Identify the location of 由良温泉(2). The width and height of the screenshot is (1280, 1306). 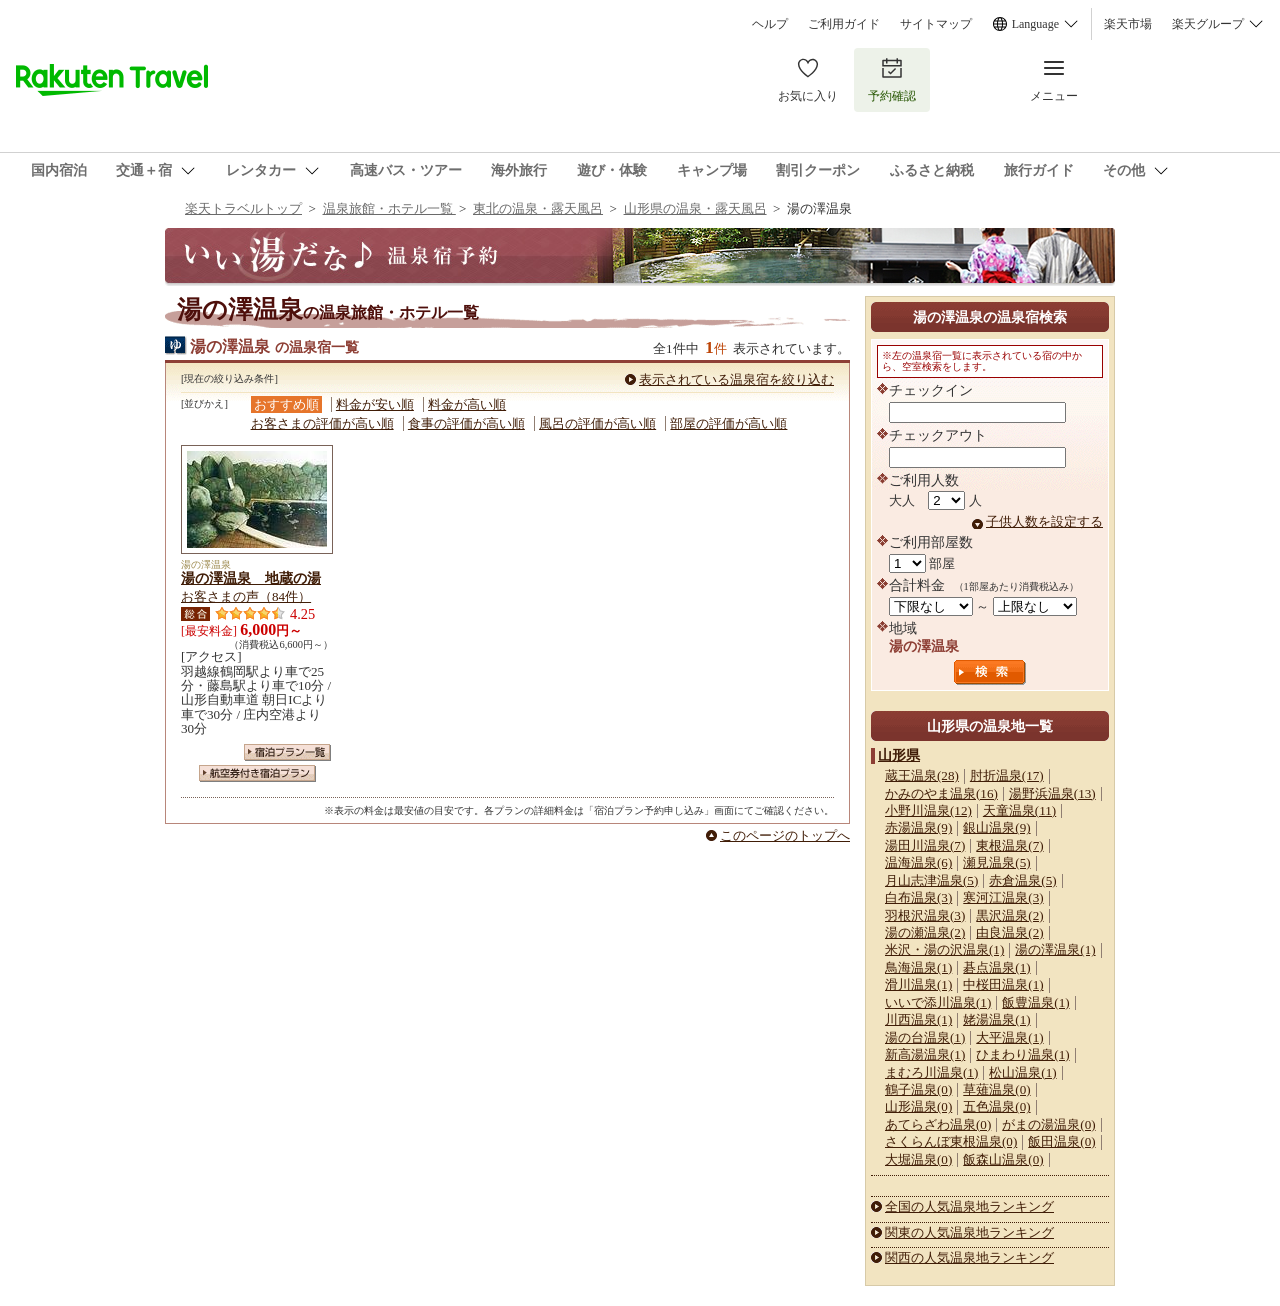
(1009, 932).